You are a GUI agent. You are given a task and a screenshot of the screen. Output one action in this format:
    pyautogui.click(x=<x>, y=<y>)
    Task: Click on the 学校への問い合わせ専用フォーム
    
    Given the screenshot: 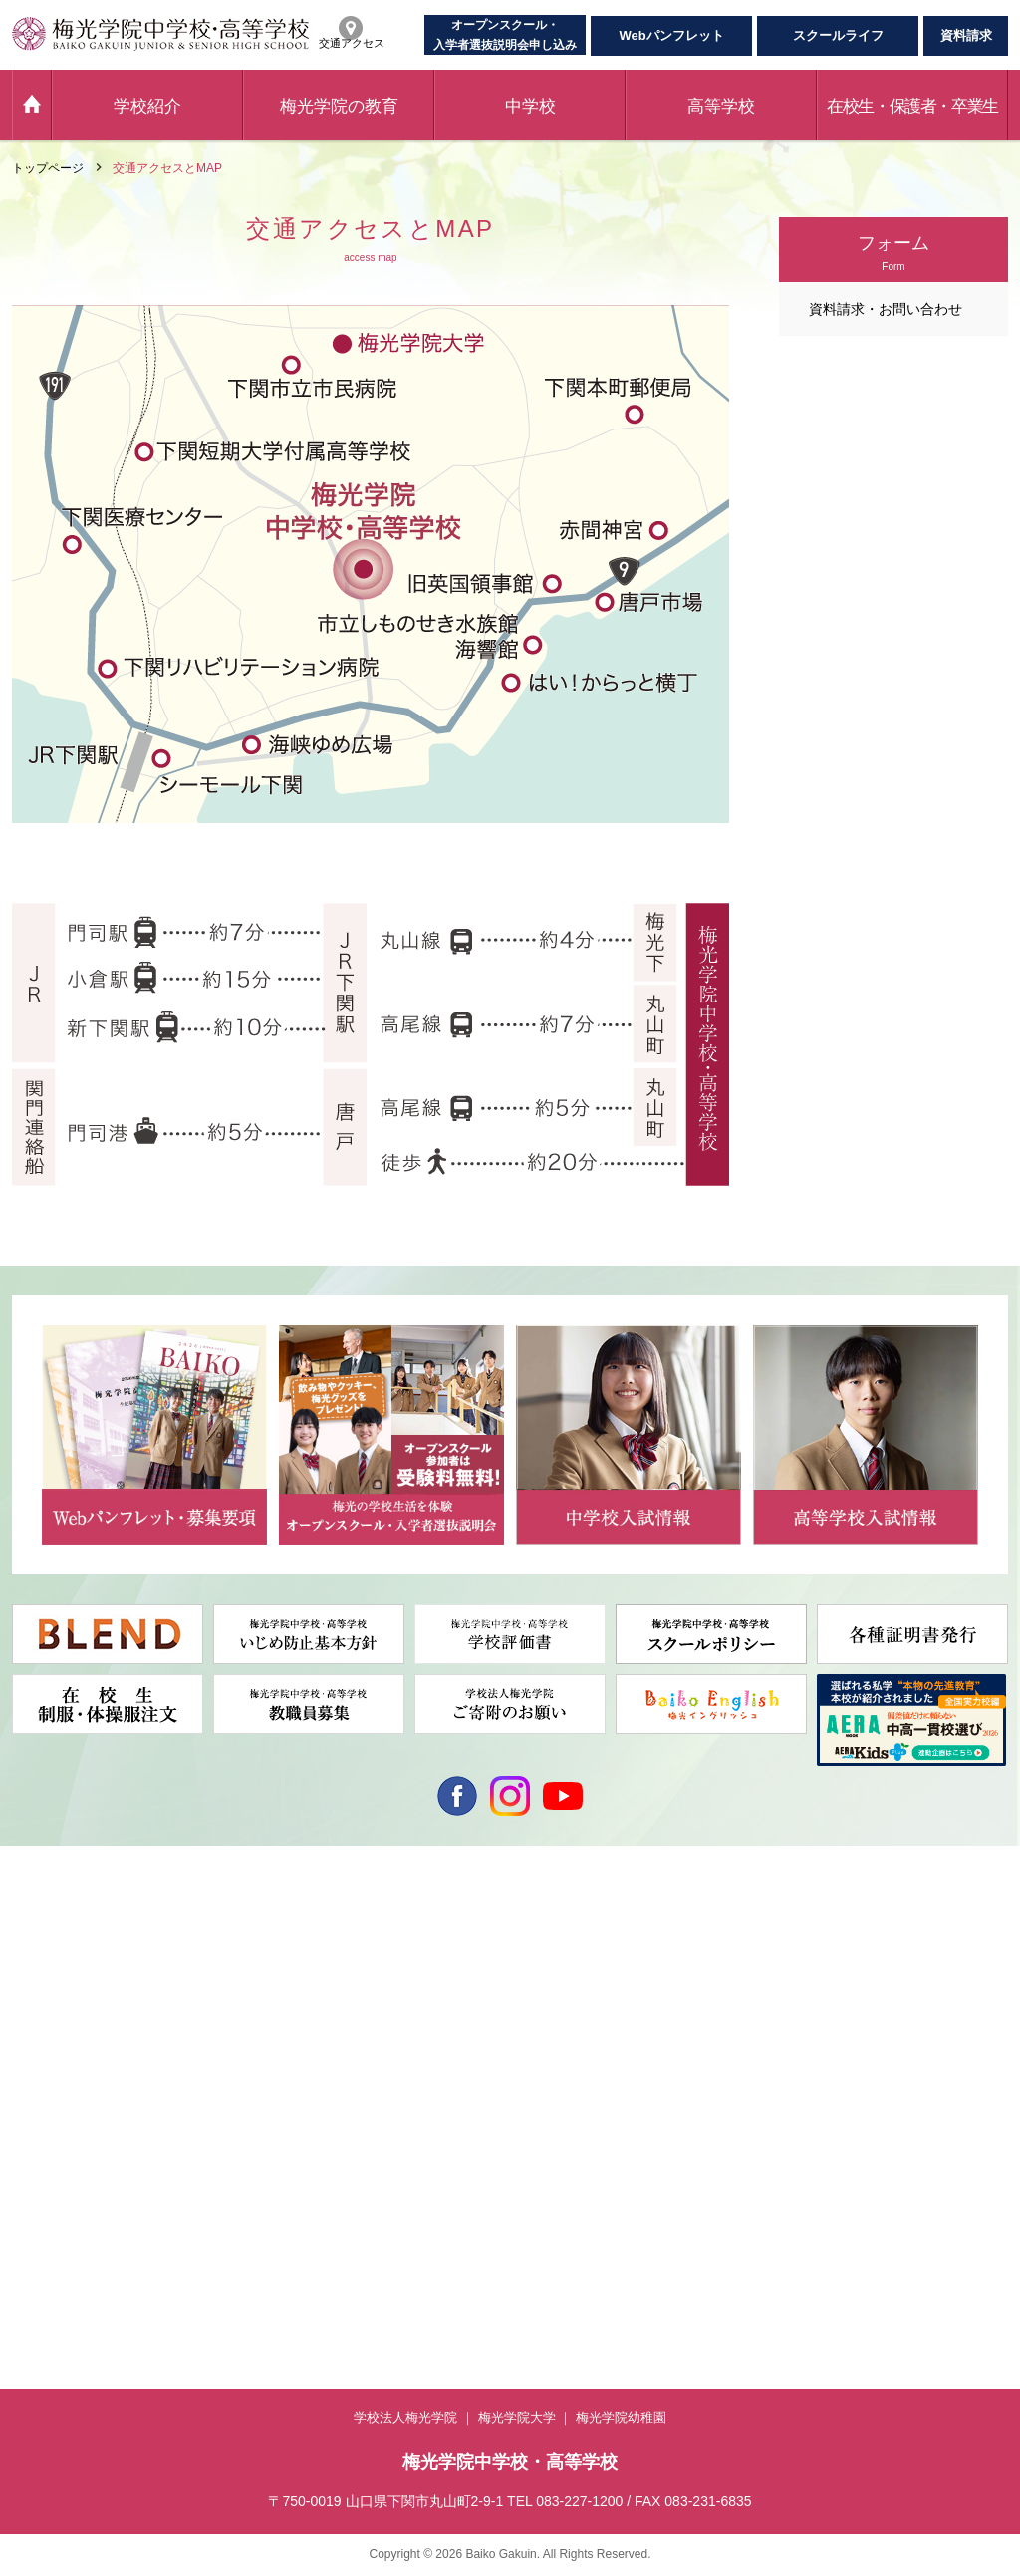 What is the action you would take?
    pyautogui.click(x=898, y=1943)
    